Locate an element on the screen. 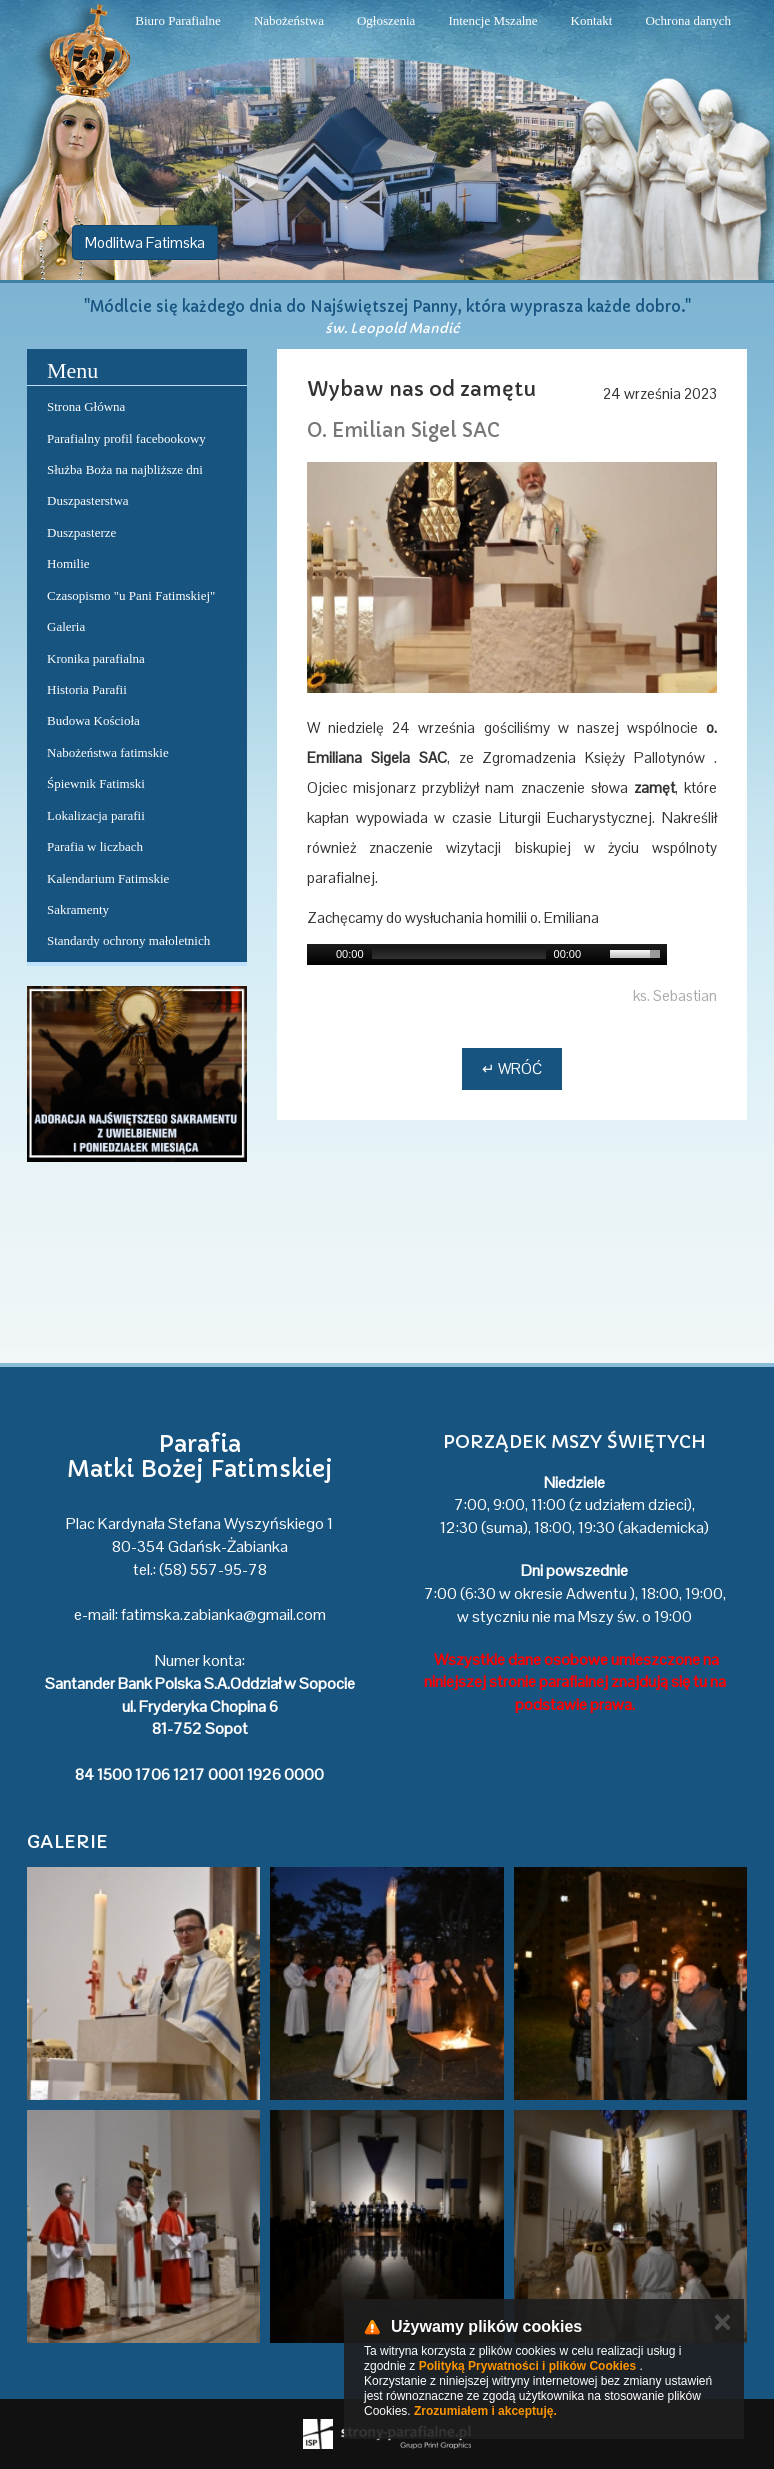 This screenshot has height=2469, width=774. Homilie is located at coordinates (68, 563).